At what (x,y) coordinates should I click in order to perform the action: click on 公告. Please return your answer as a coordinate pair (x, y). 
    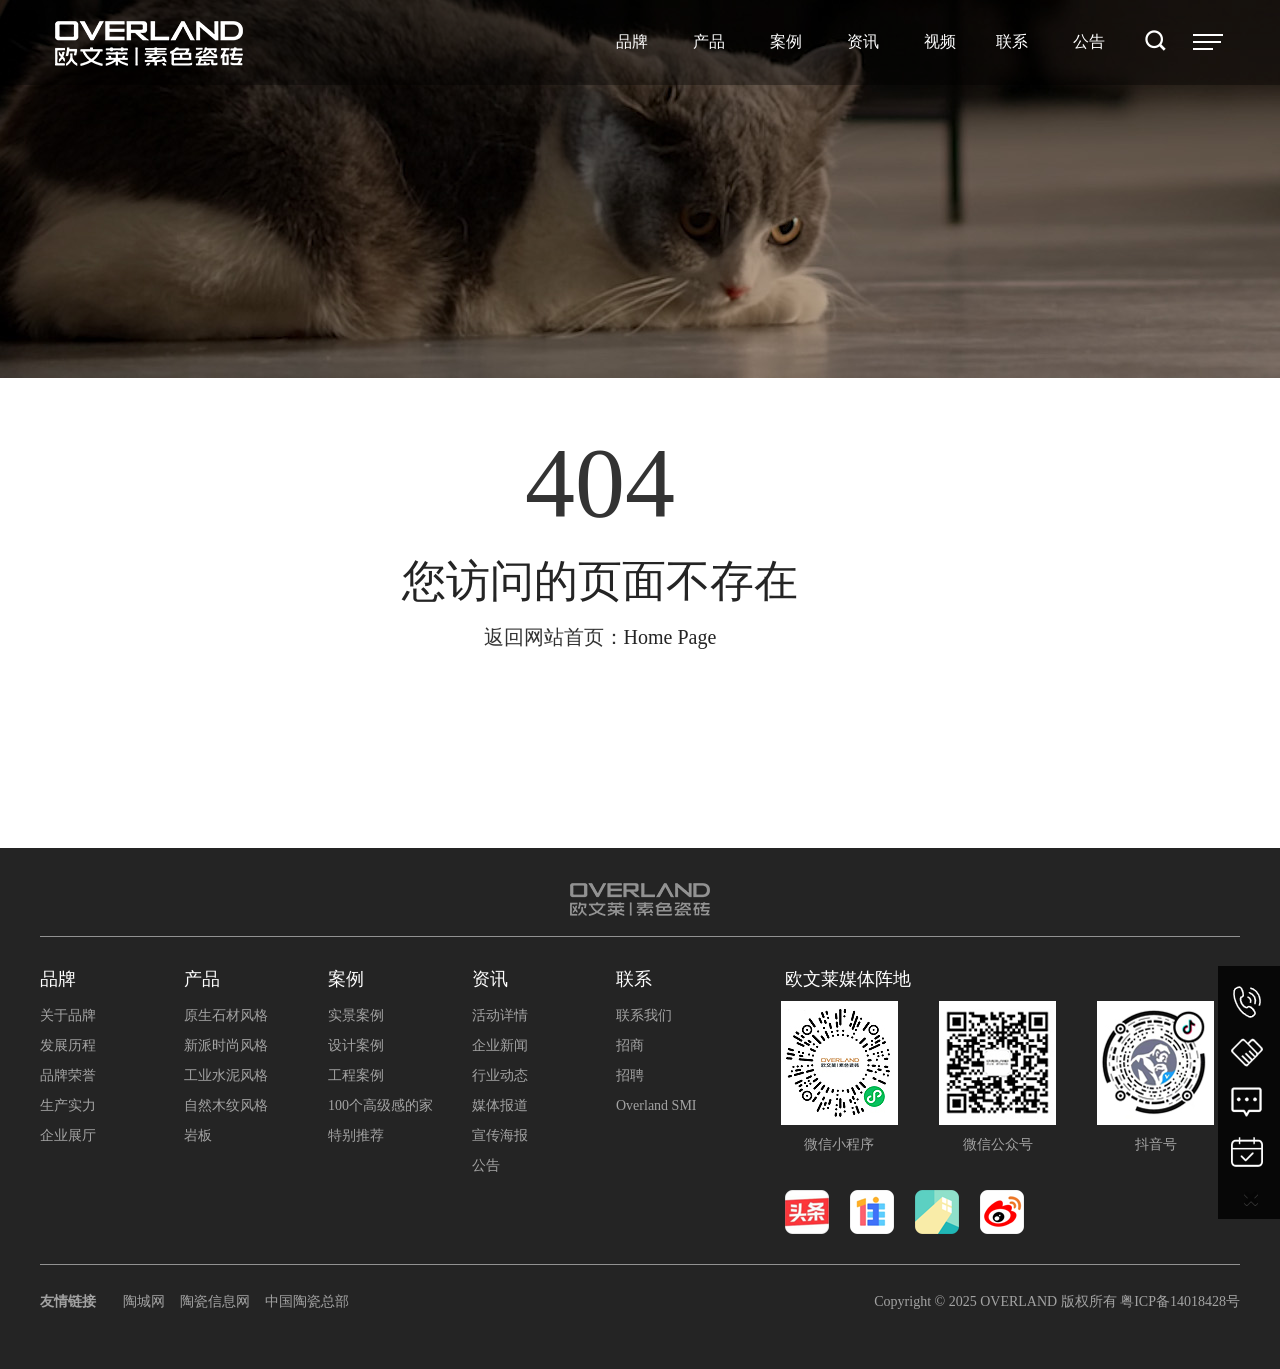
    Looking at the image, I should click on (486, 1165).